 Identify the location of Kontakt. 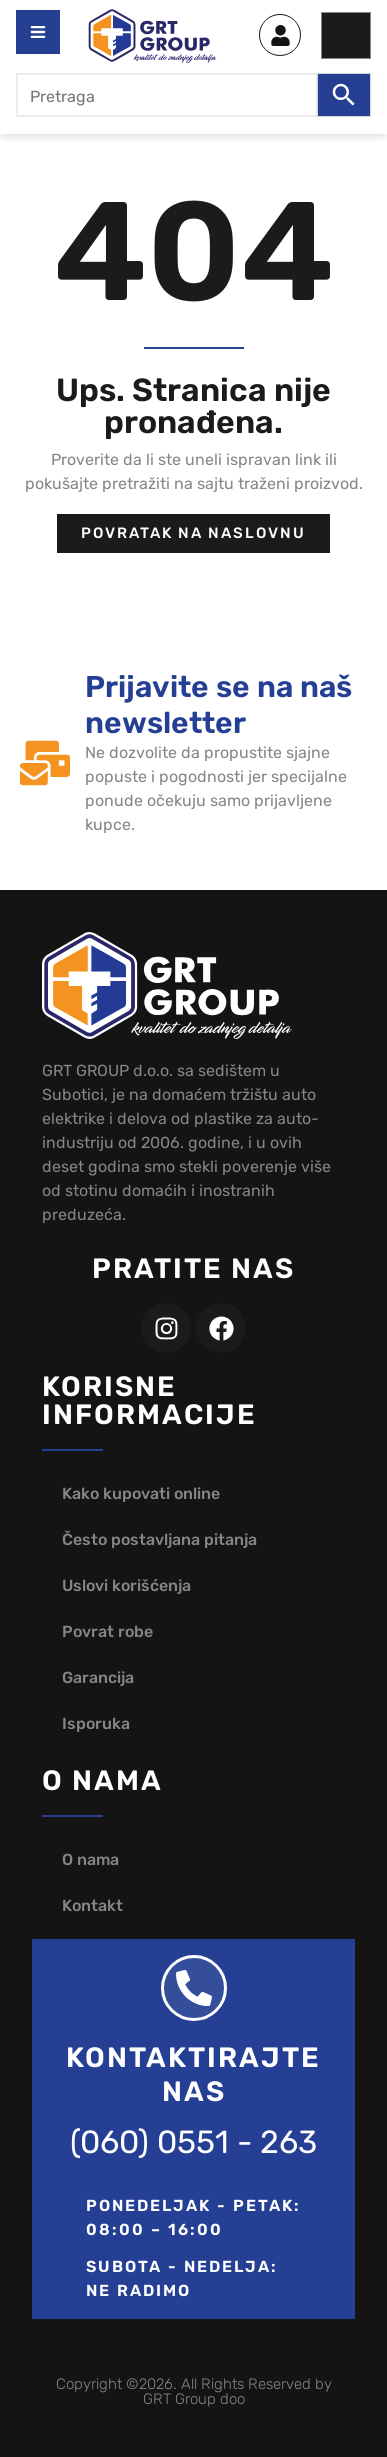
(92, 1905).